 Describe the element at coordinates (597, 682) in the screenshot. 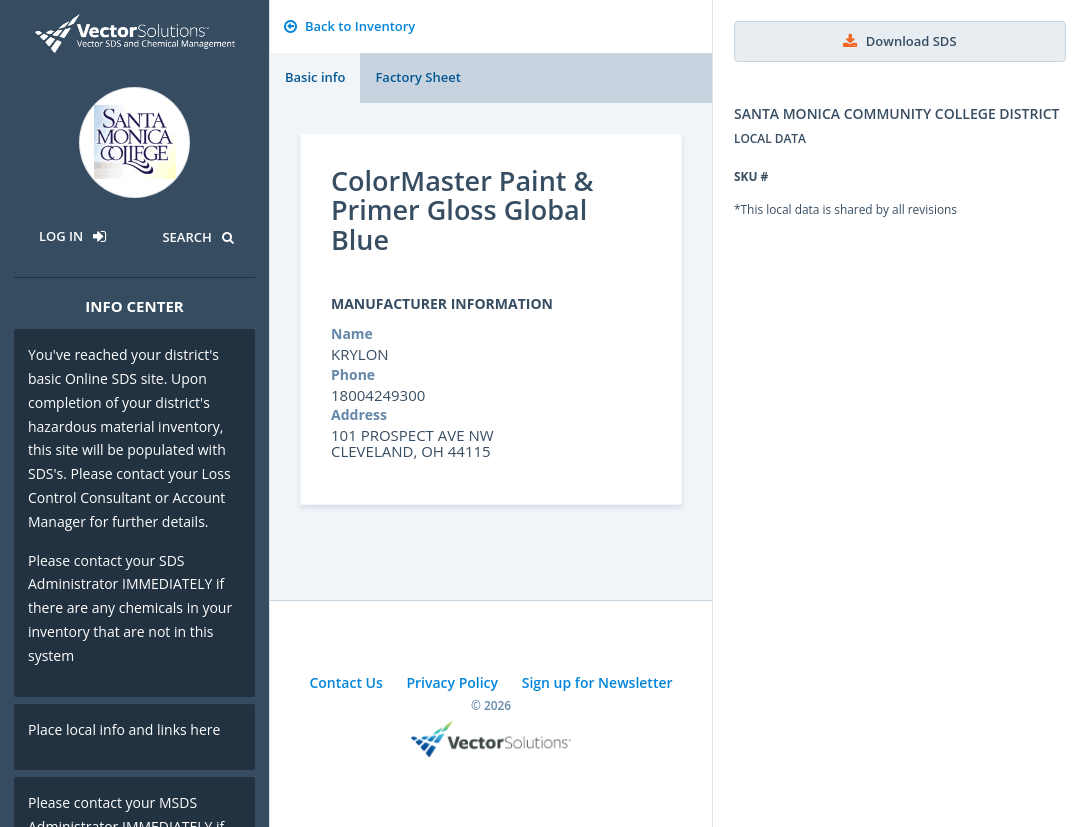

I see `Sign up for Newsletter` at that location.